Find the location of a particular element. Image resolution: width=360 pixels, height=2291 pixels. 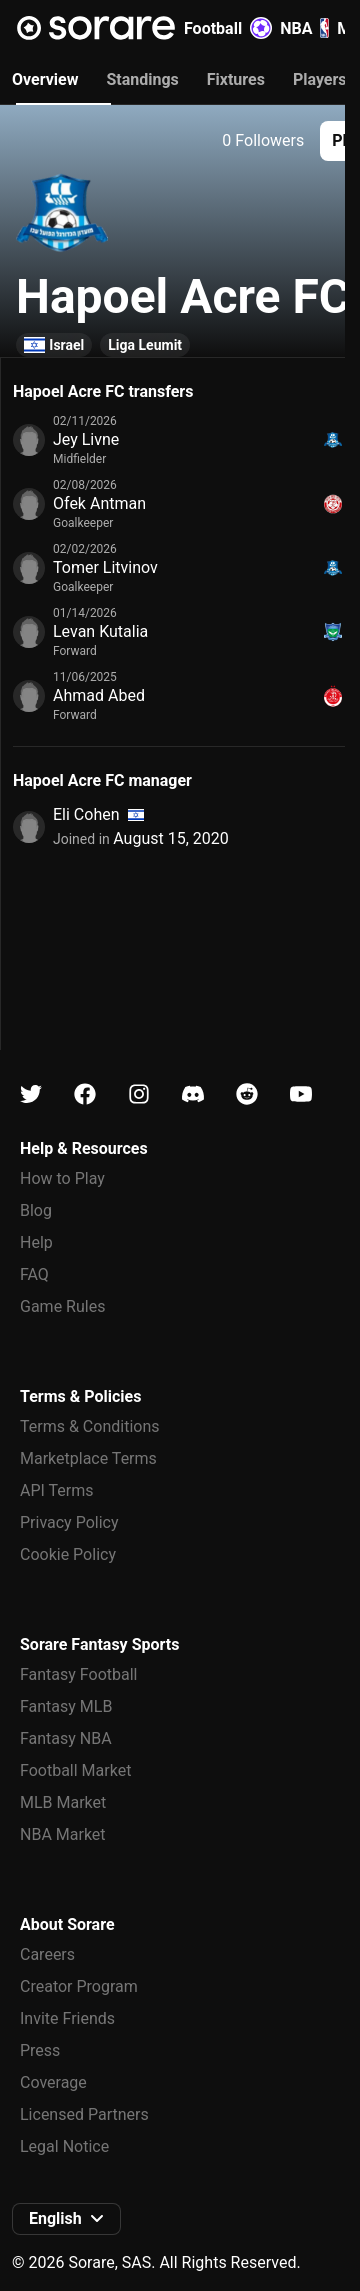

Standings [tab] is located at coordinates (142, 79).